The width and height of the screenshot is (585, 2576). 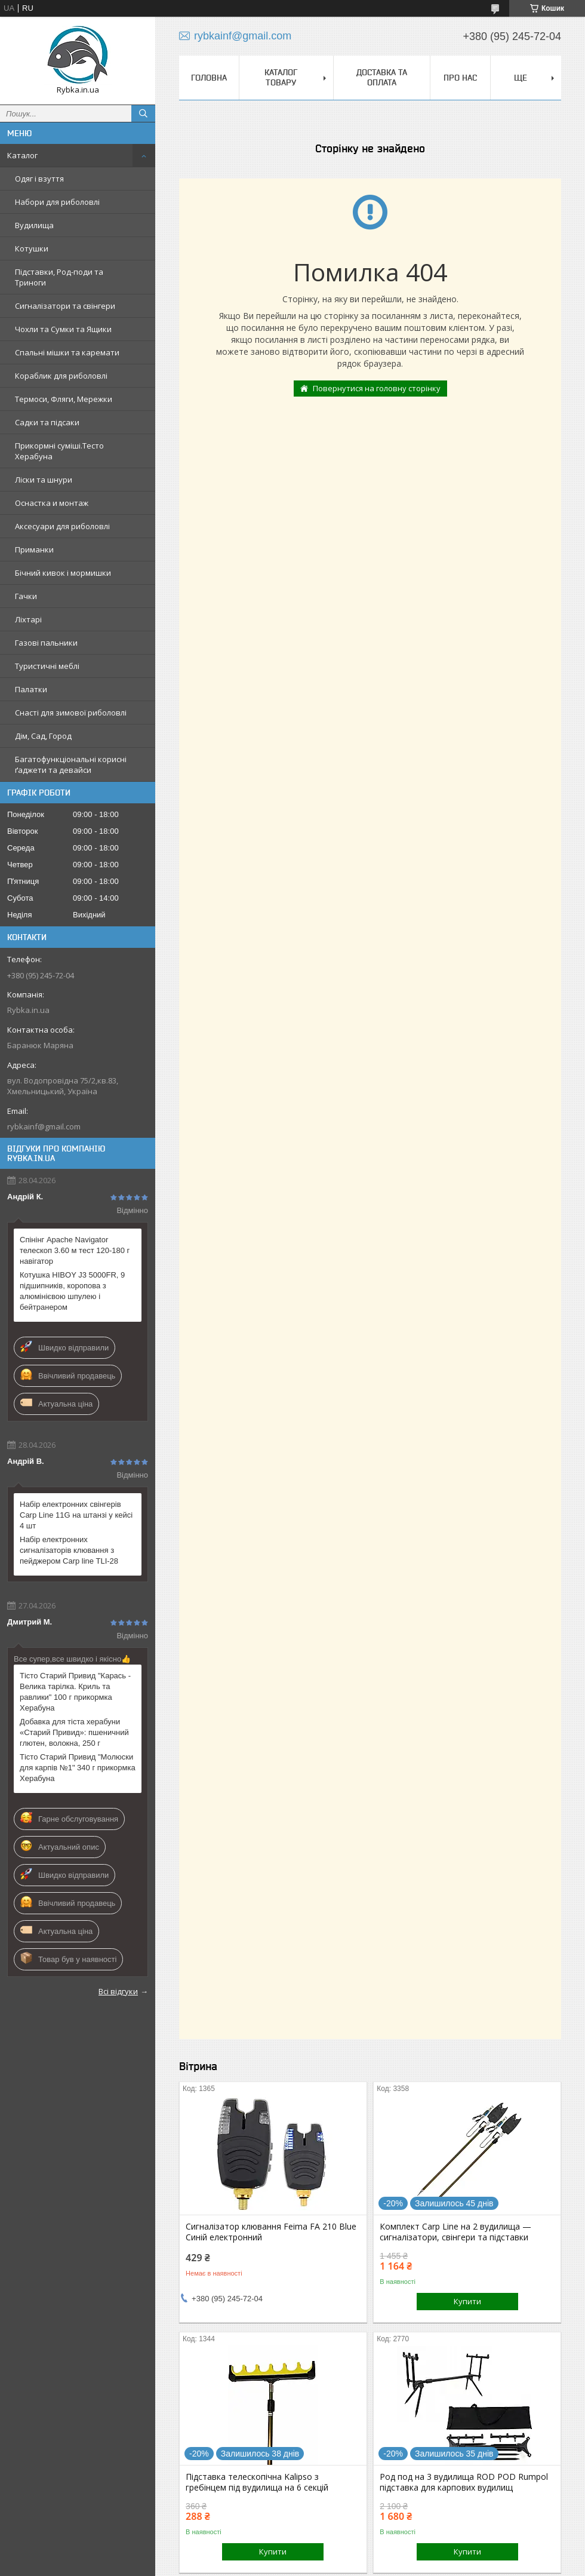 What do you see at coordinates (46, 642) in the screenshot?
I see `Газові пальники` at bounding box center [46, 642].